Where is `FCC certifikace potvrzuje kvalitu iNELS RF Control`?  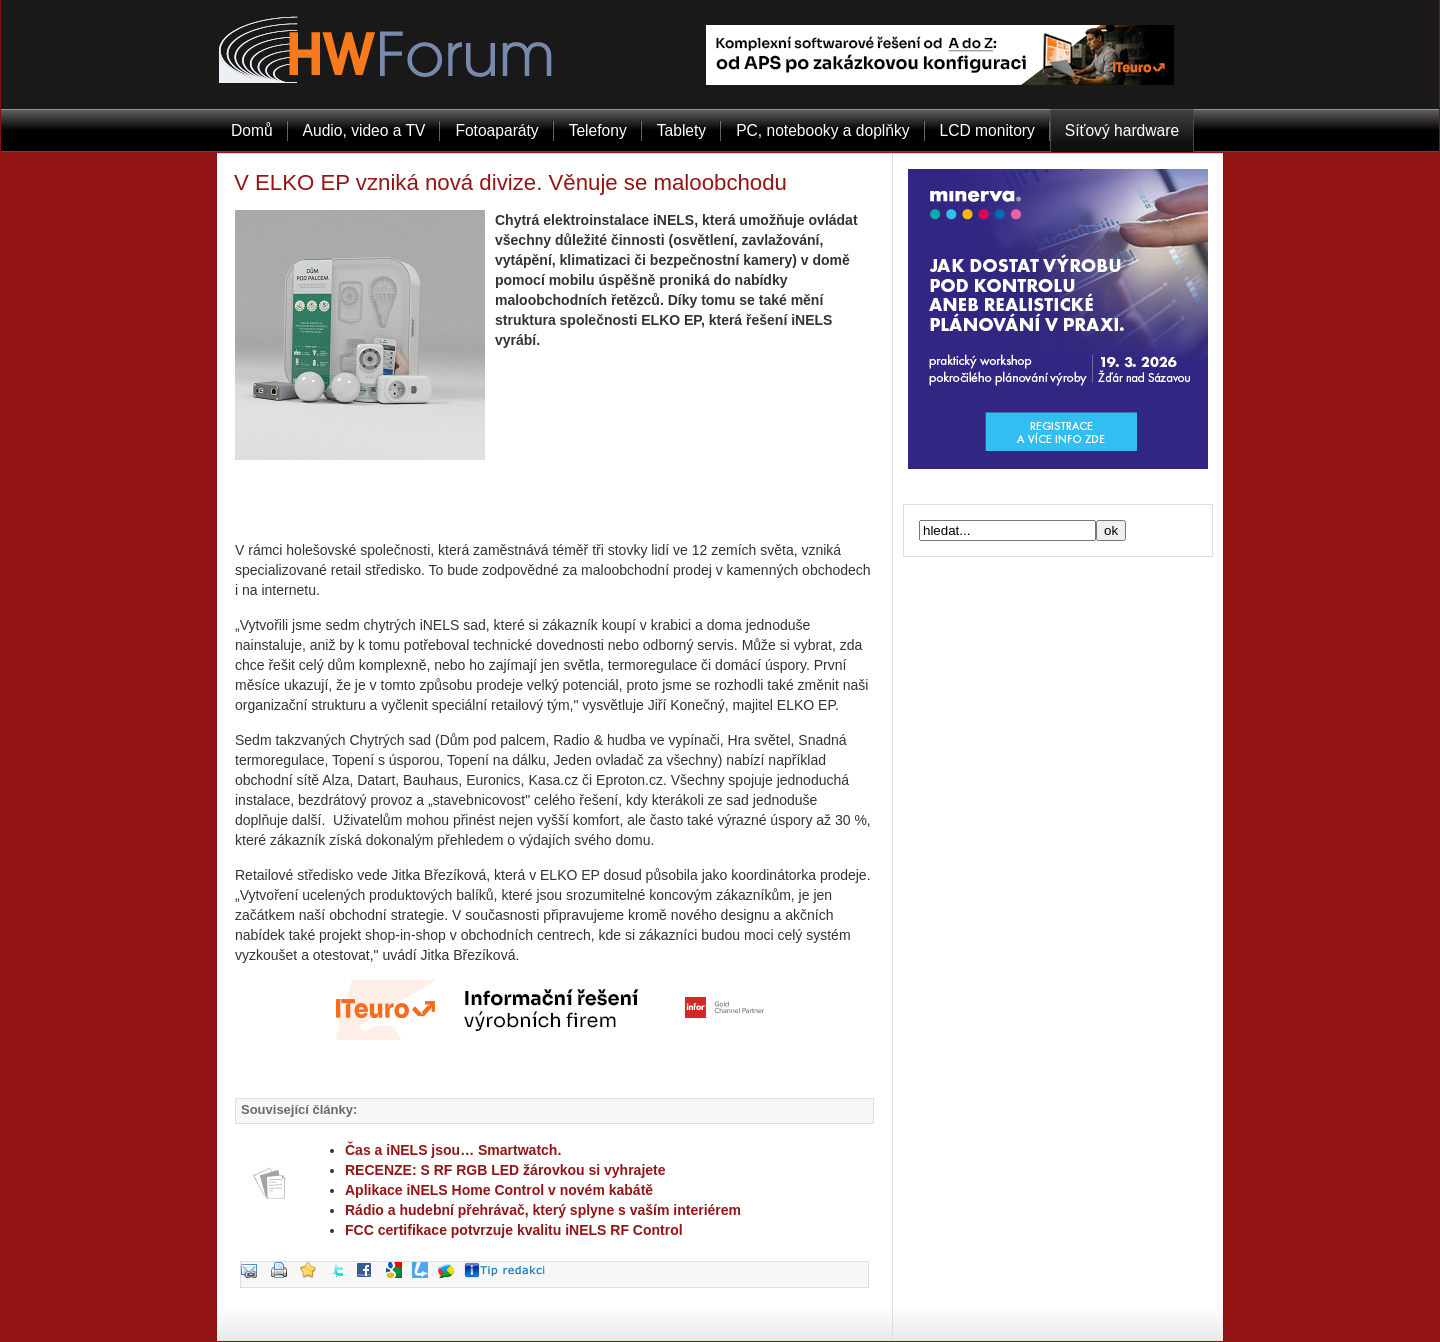 FCC certifikace potvrzuje kvalitu iNELS RF Control is located at coordinates (514, 1230).